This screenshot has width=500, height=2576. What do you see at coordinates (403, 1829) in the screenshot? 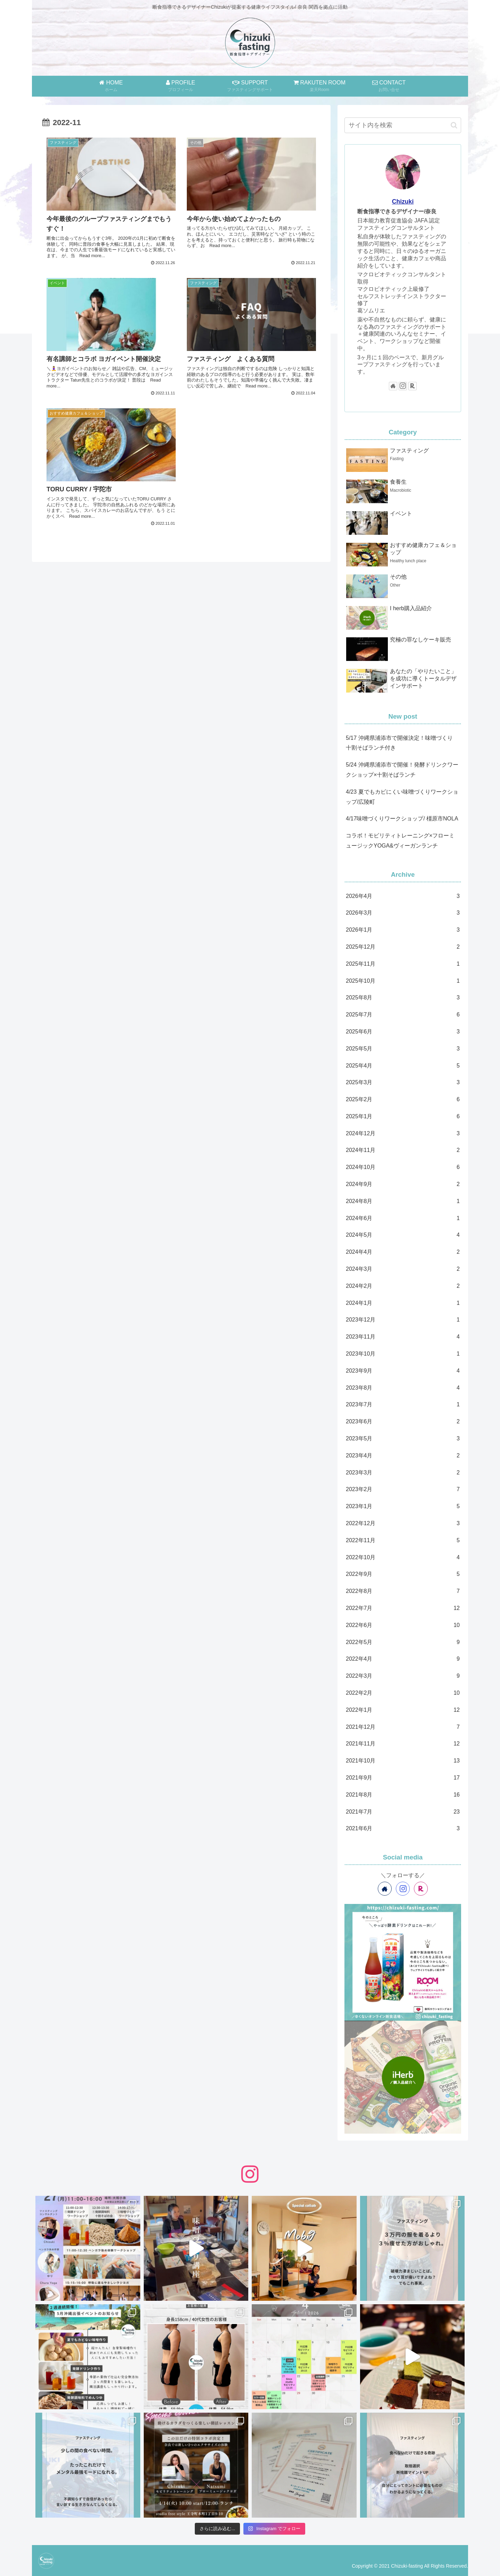
I see `2021年6月` at bounding box center [403, 1829].